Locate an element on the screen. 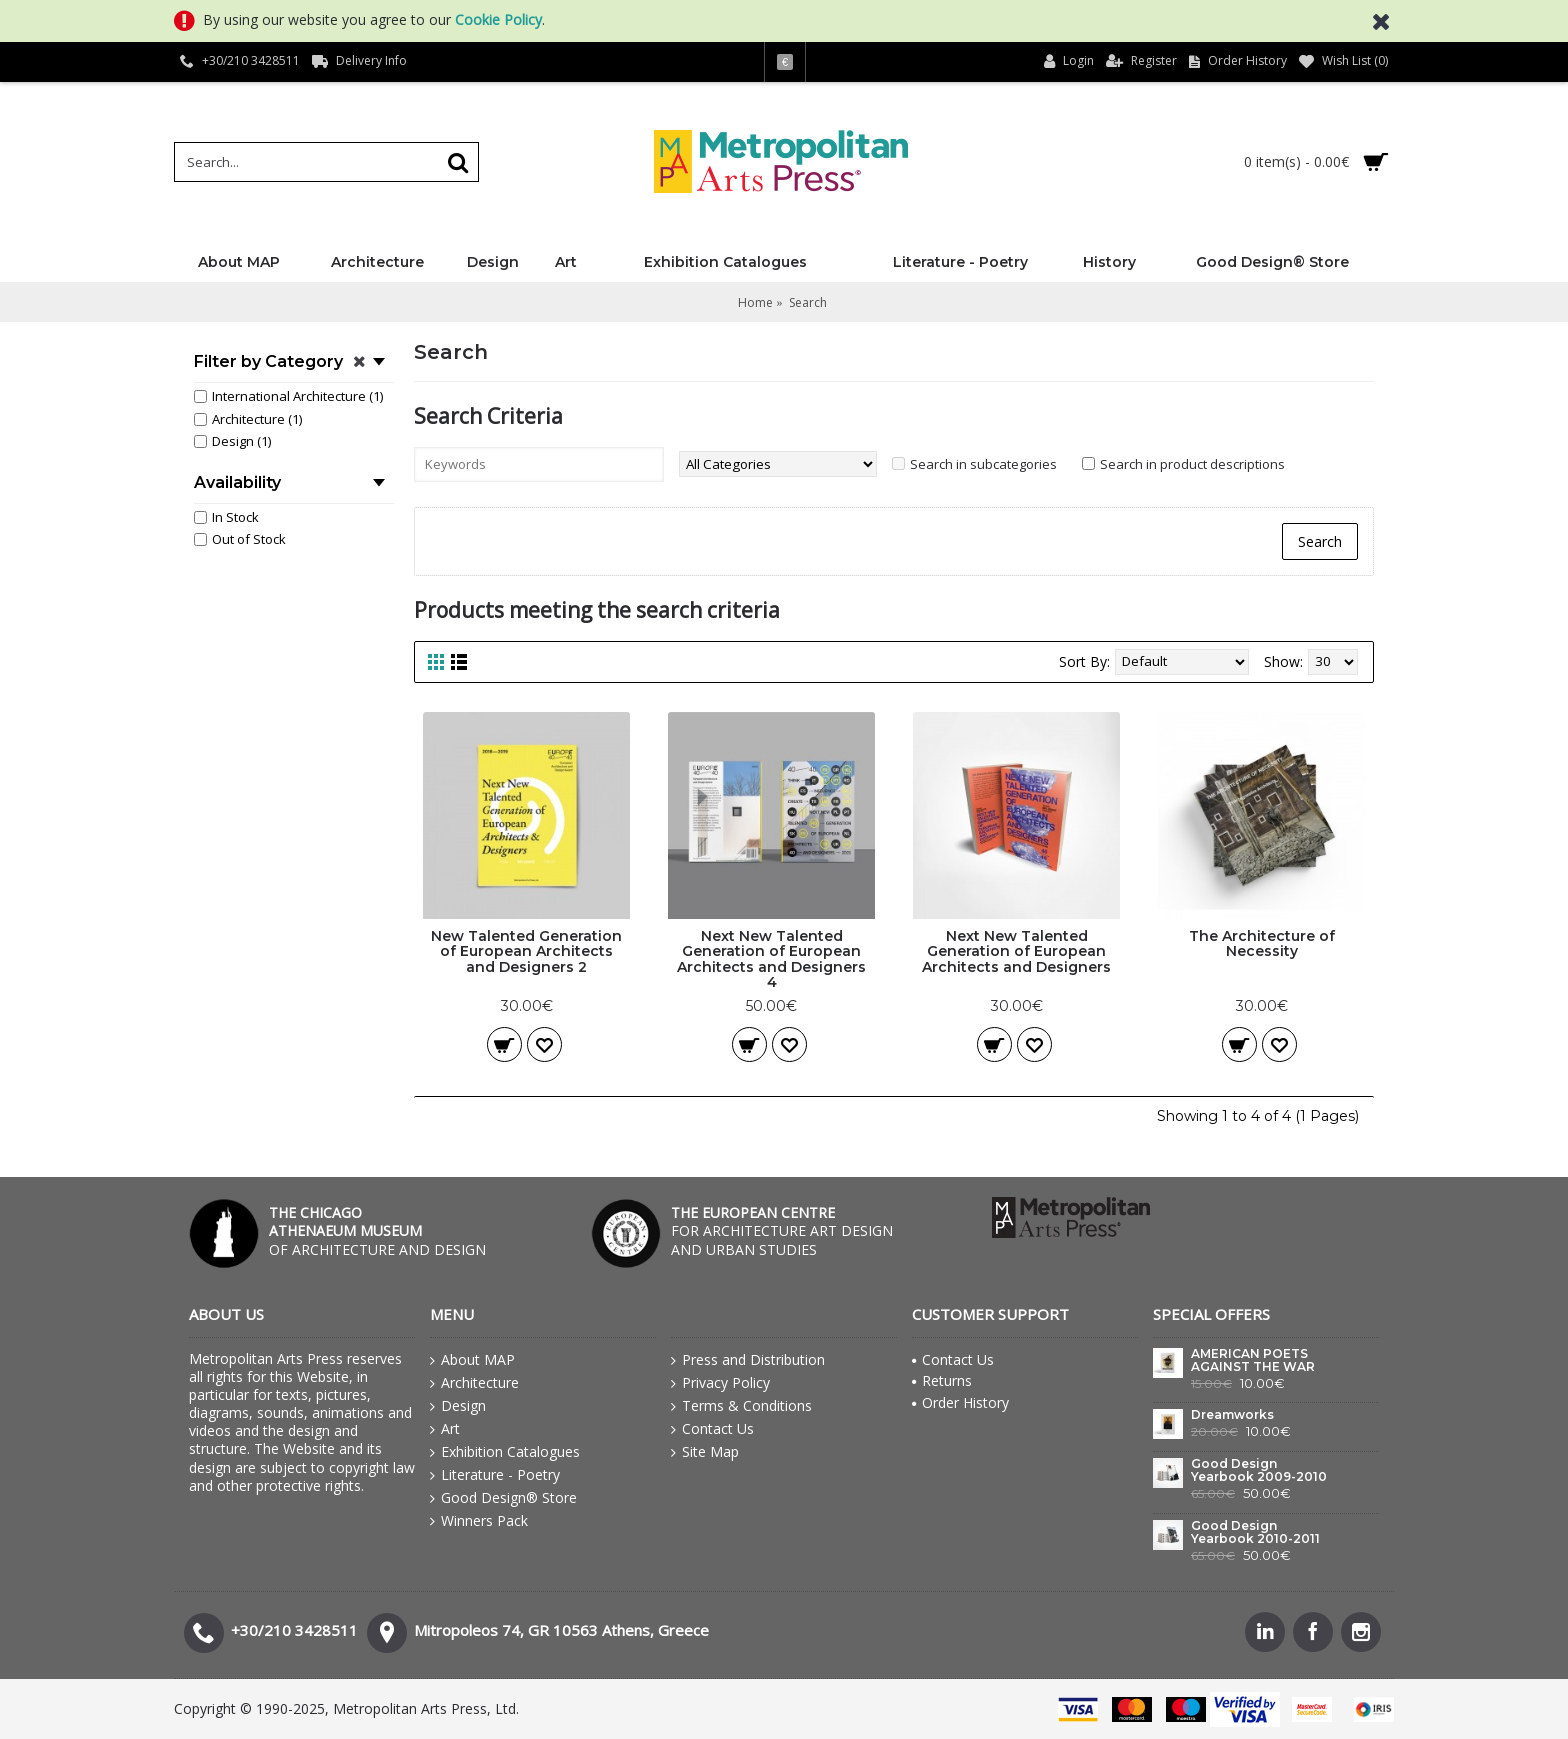 The image size is (1568, 1739). Press and Distribution is located at coordinates (748, 1360).